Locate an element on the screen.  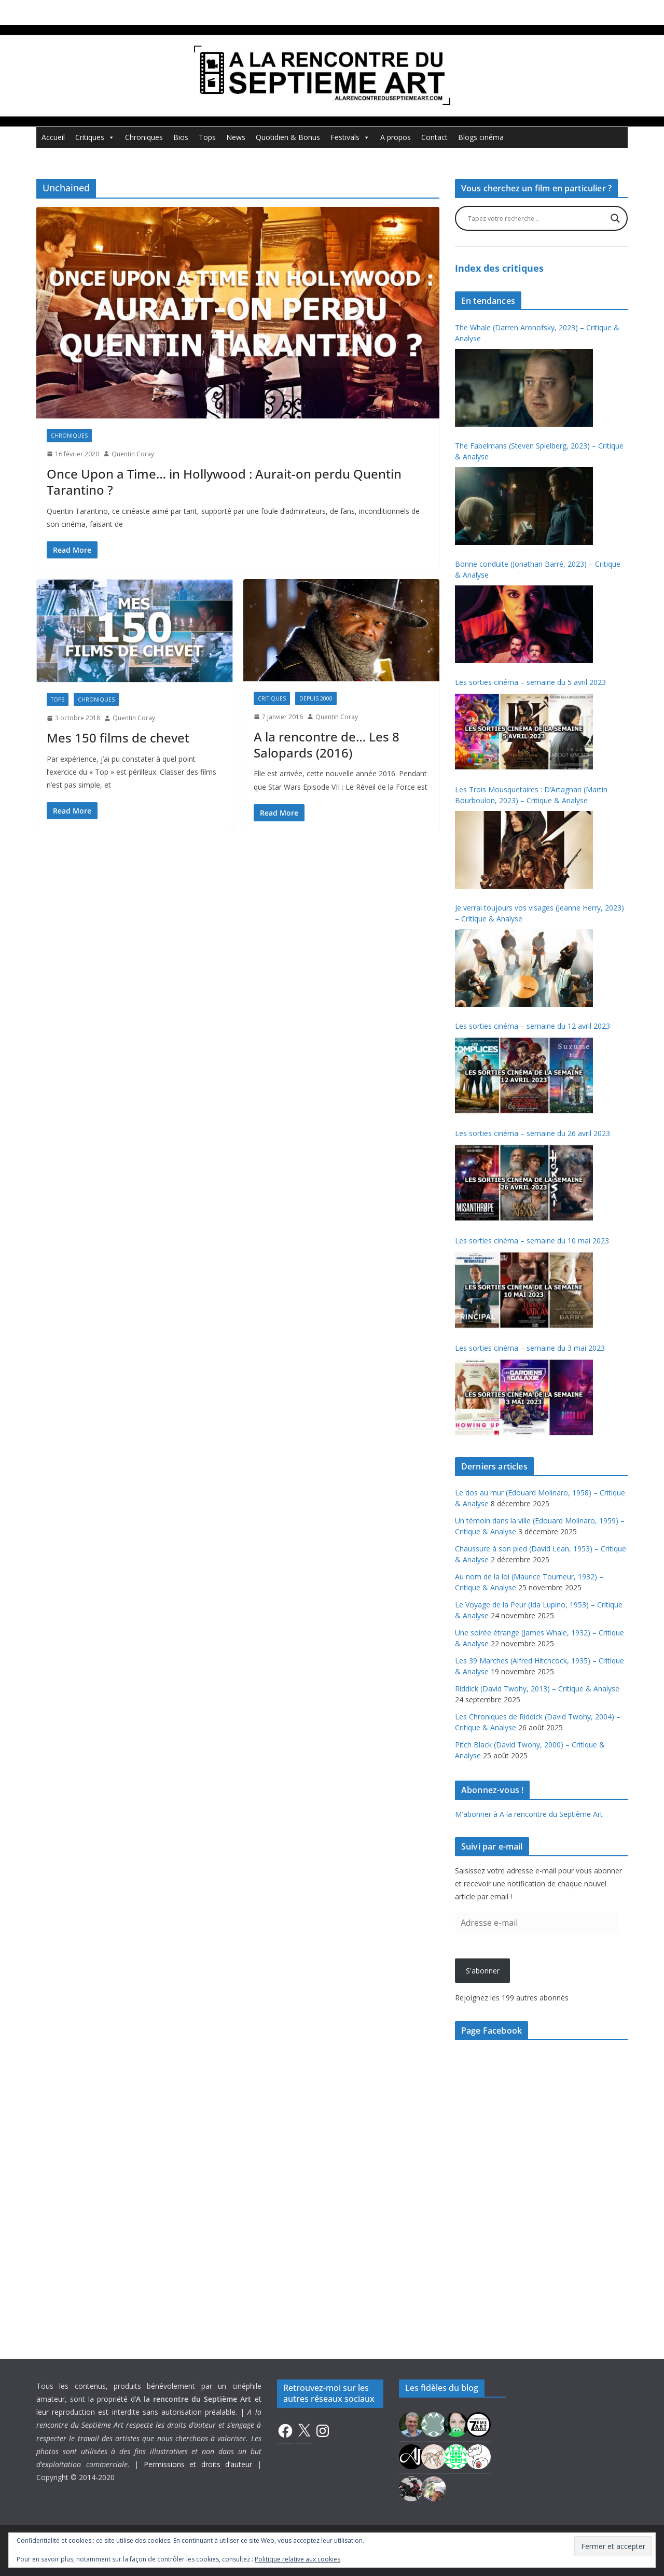
The Fabelmans (Steven Spielberg, 2023) – Critique & Analyse is located at coordinates (539, 451).